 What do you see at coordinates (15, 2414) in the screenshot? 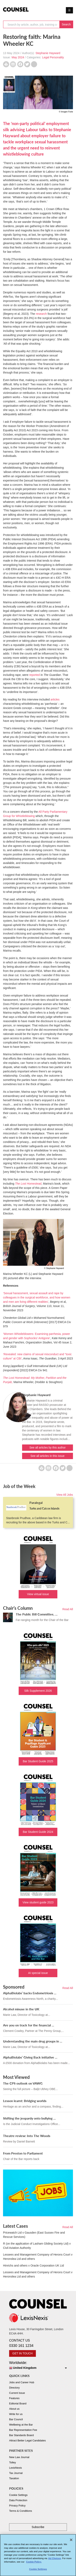
I see `Write for us` at bounding box center [15, 2414].